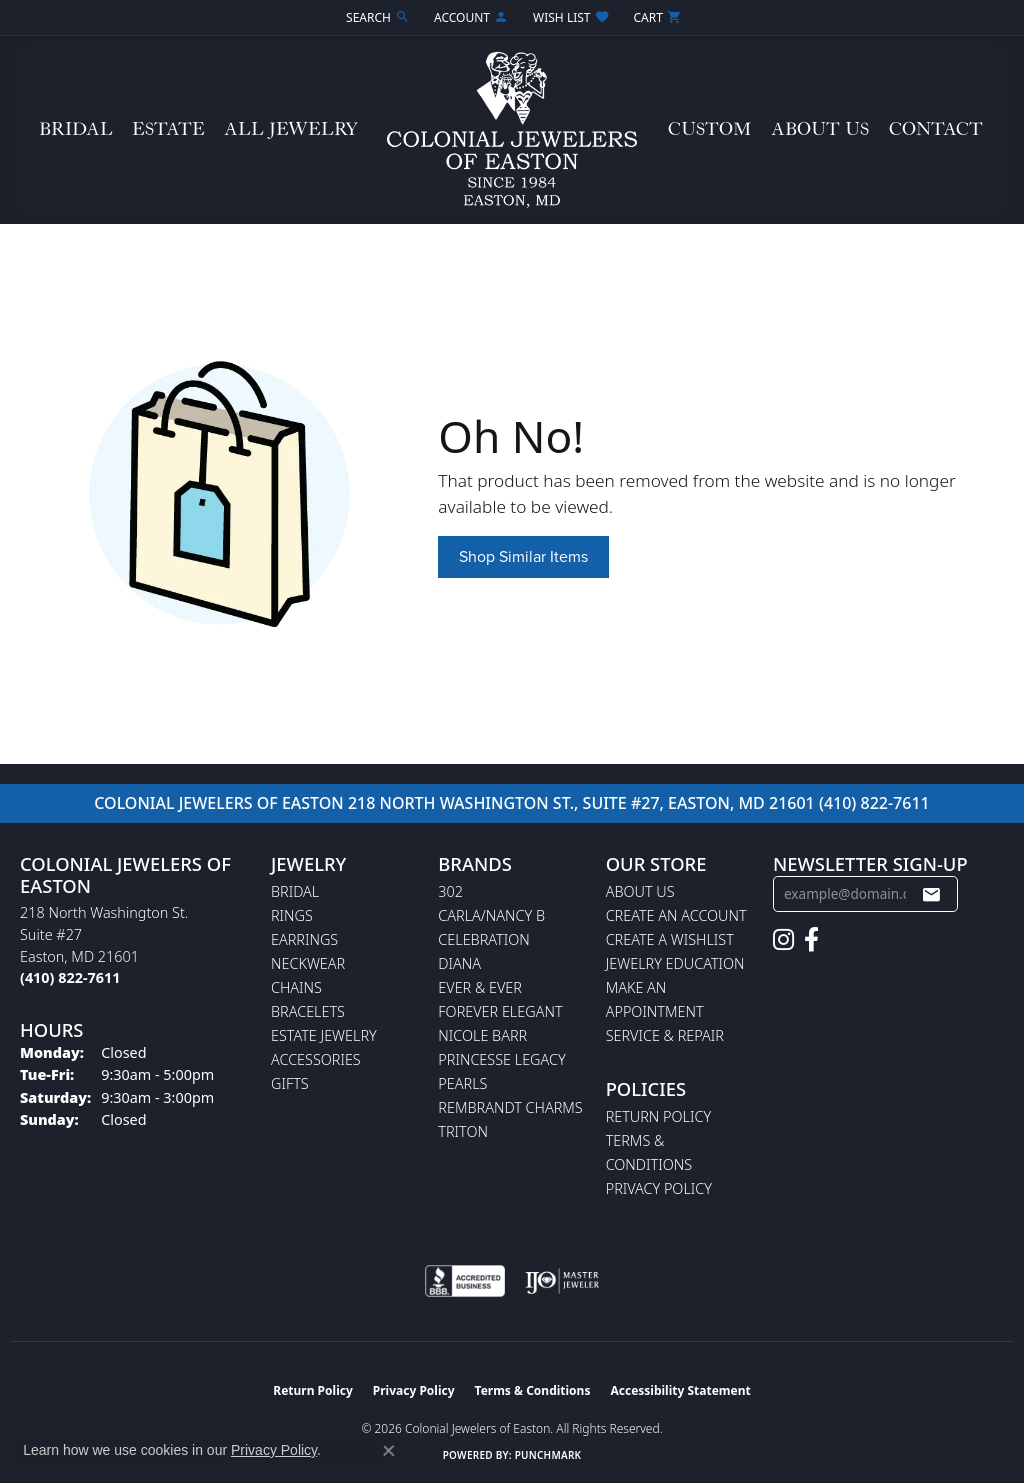 This screenshot has width=1024, height=1483. What do you see at coordinates (510, 1107) in the screenshot?
I see `Rembrandt Charms [menuitem]` at bounding box center [510, 1107].